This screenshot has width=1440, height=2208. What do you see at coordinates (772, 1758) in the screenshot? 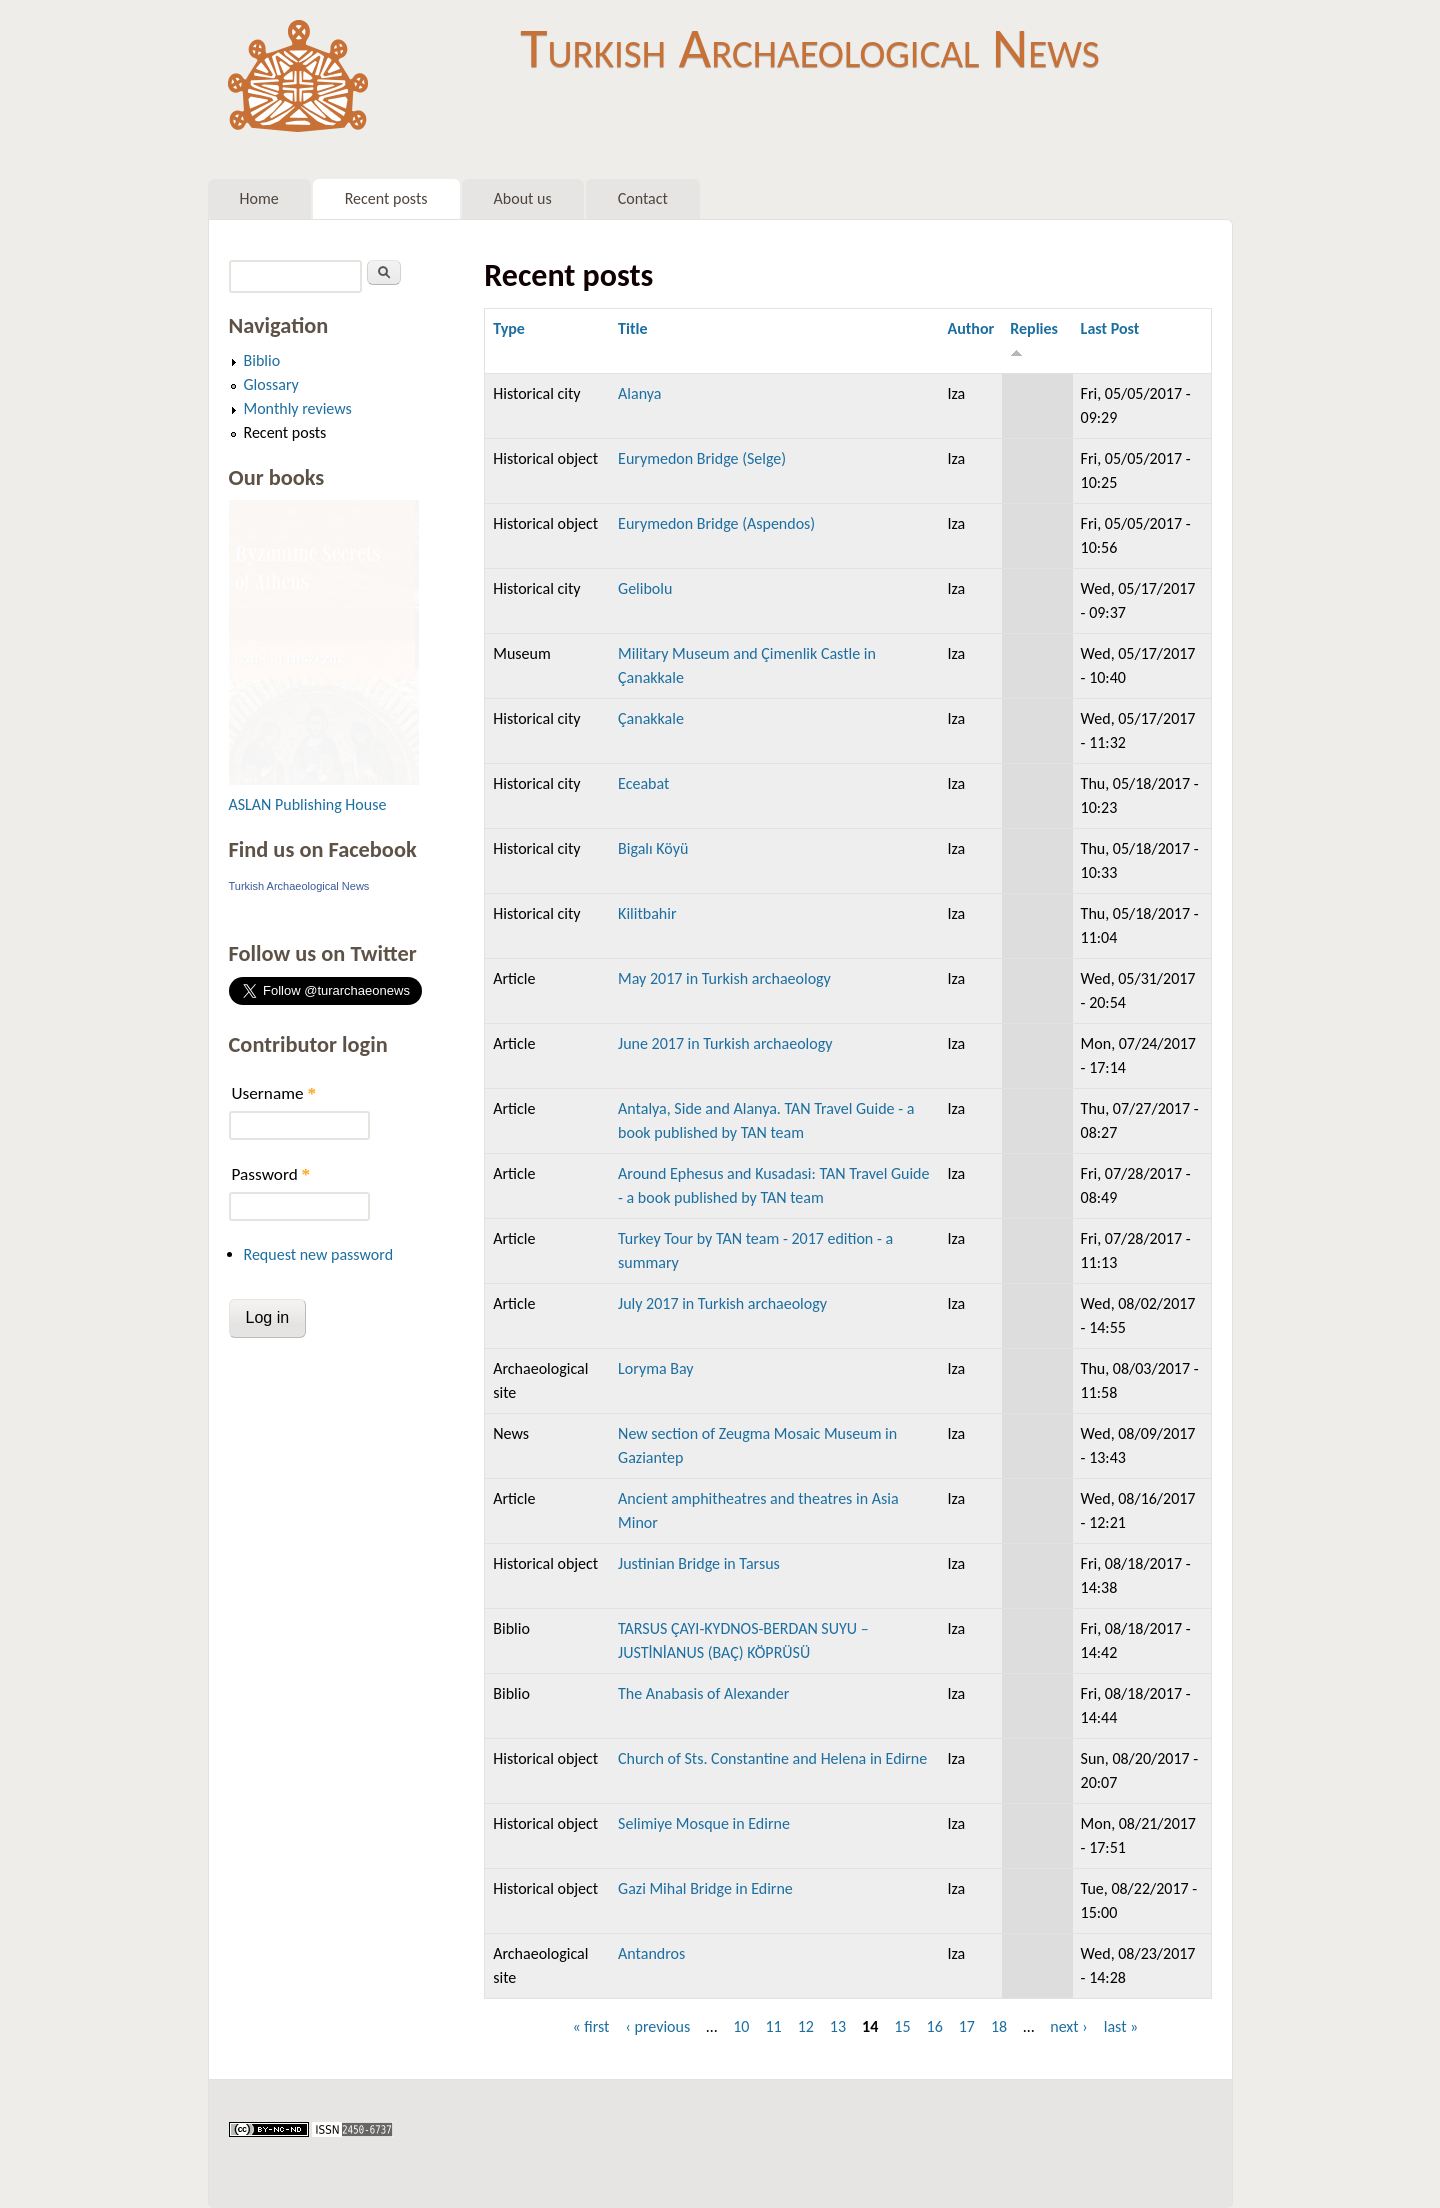
I see `Church of Sts. Constantine and Helena in Edirne` at bounding box center [772, 1758].